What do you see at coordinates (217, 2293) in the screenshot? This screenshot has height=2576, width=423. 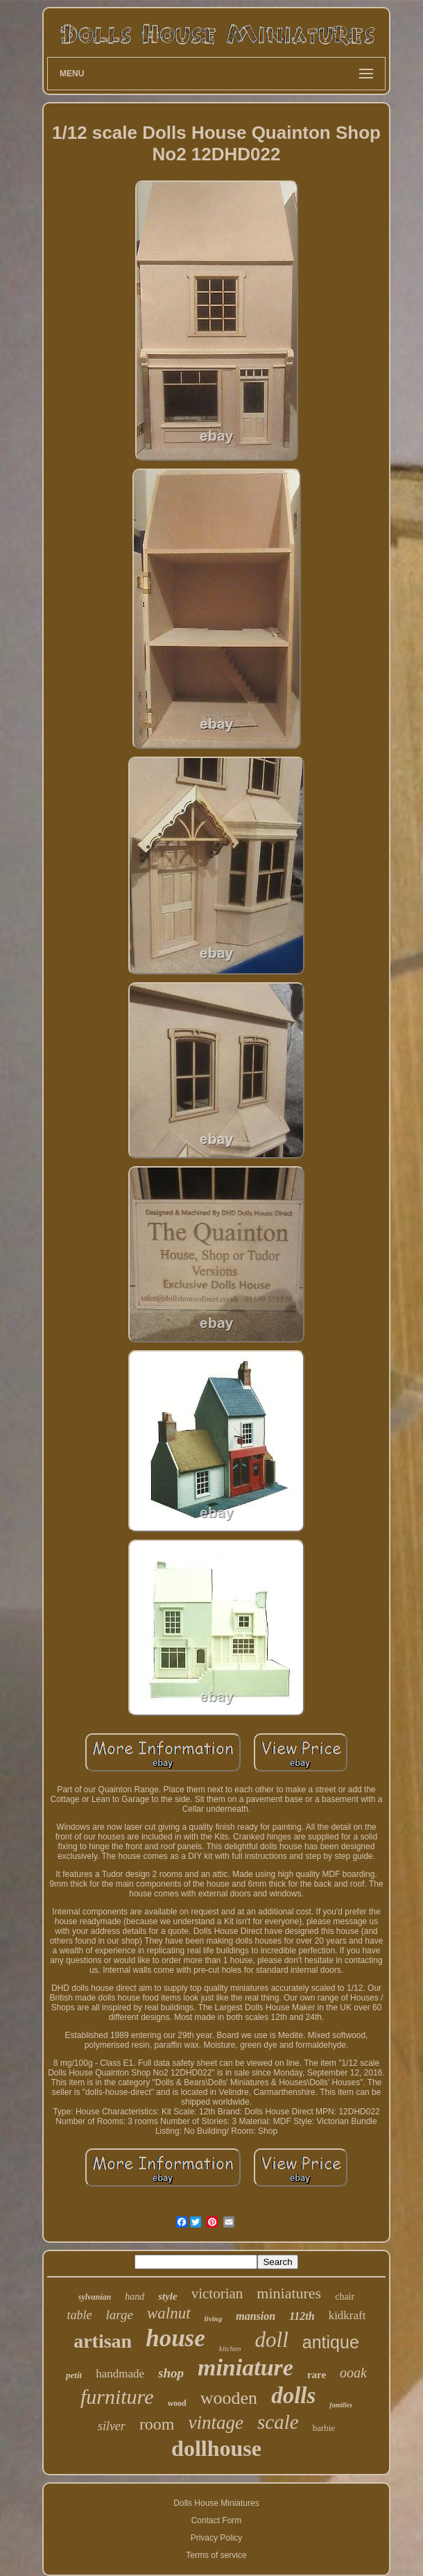 I see `victorian` at bounding box center [217, 2293].